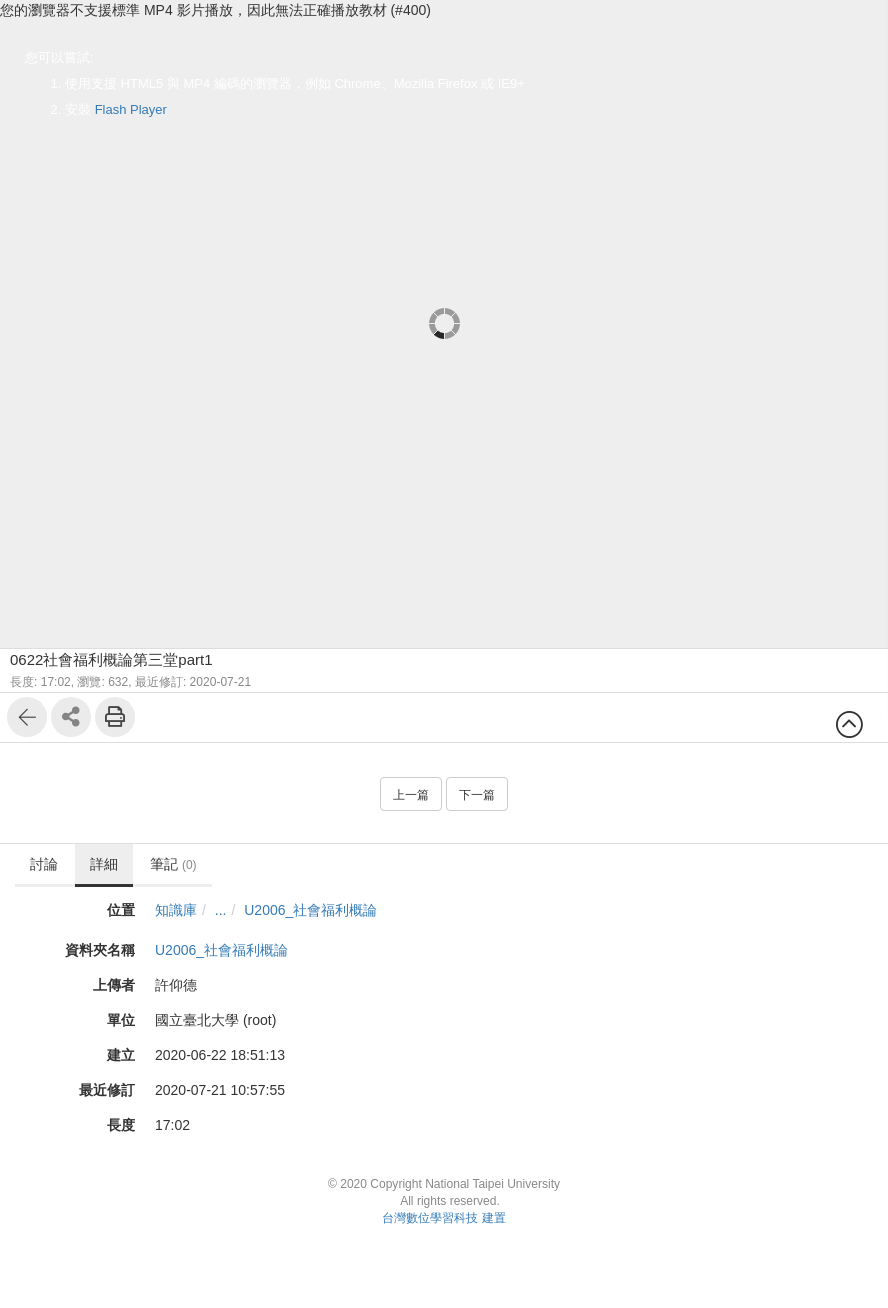  I want to click on 知識庫, so click(176, 910).